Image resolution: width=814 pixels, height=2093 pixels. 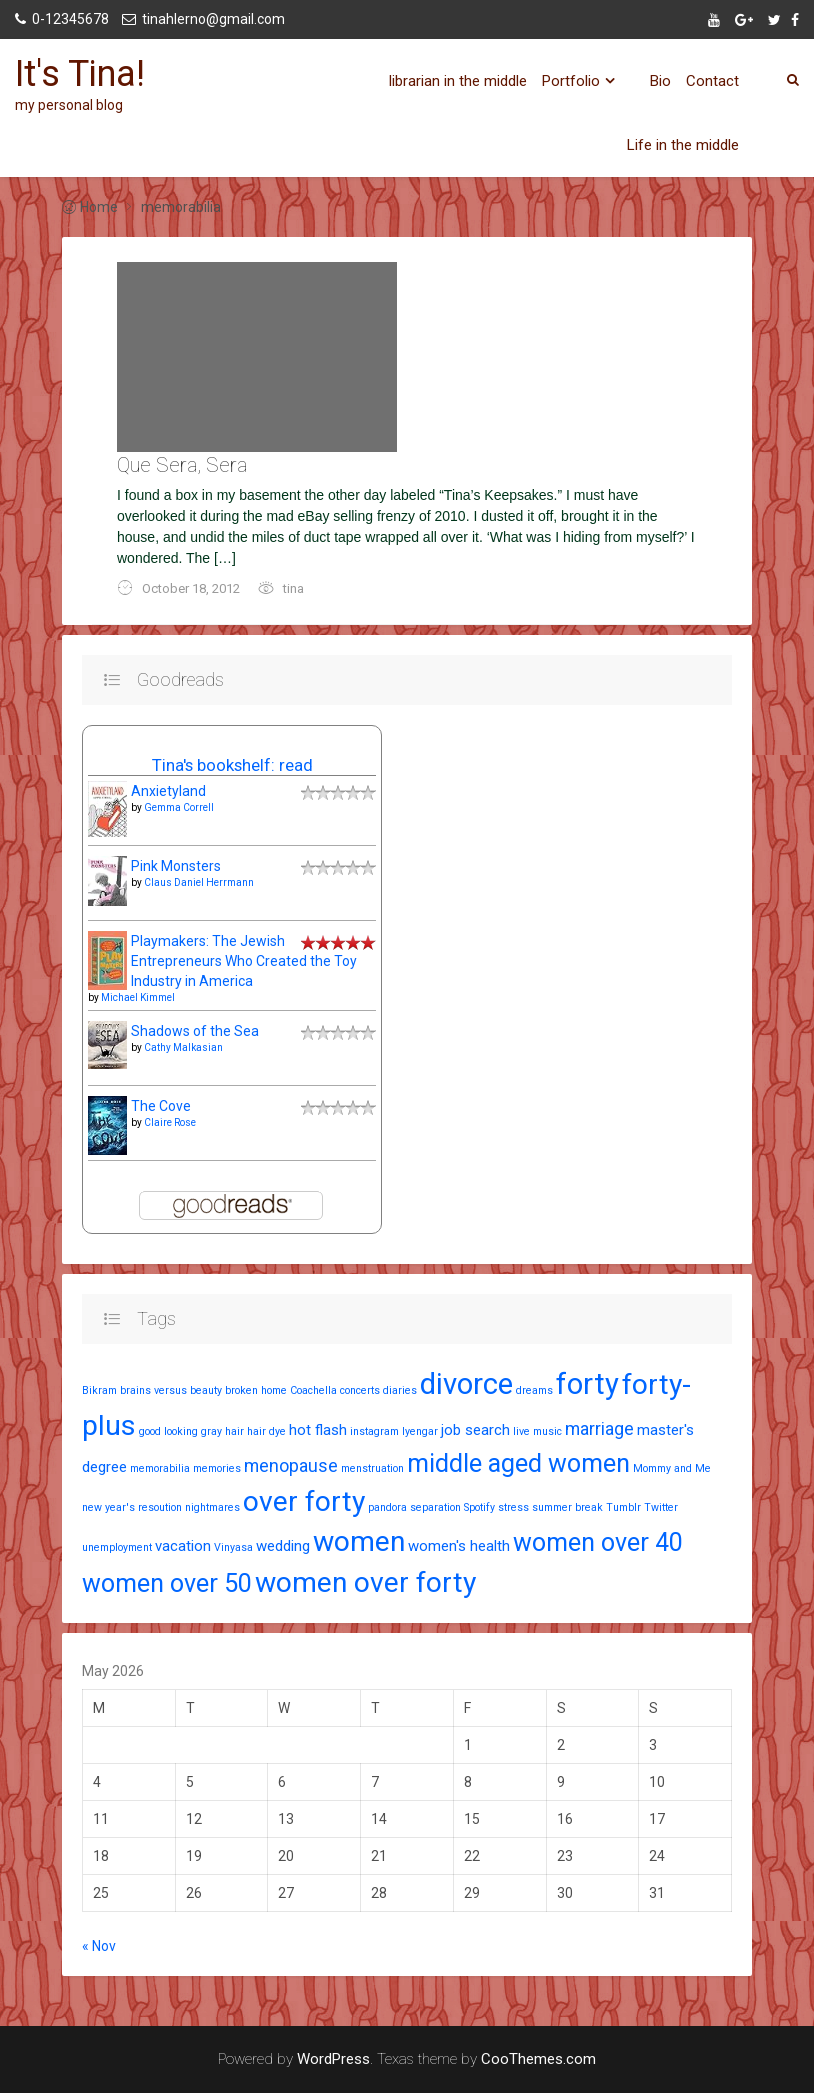 I want to click on Anxietyland, so click(x=168, y=791).